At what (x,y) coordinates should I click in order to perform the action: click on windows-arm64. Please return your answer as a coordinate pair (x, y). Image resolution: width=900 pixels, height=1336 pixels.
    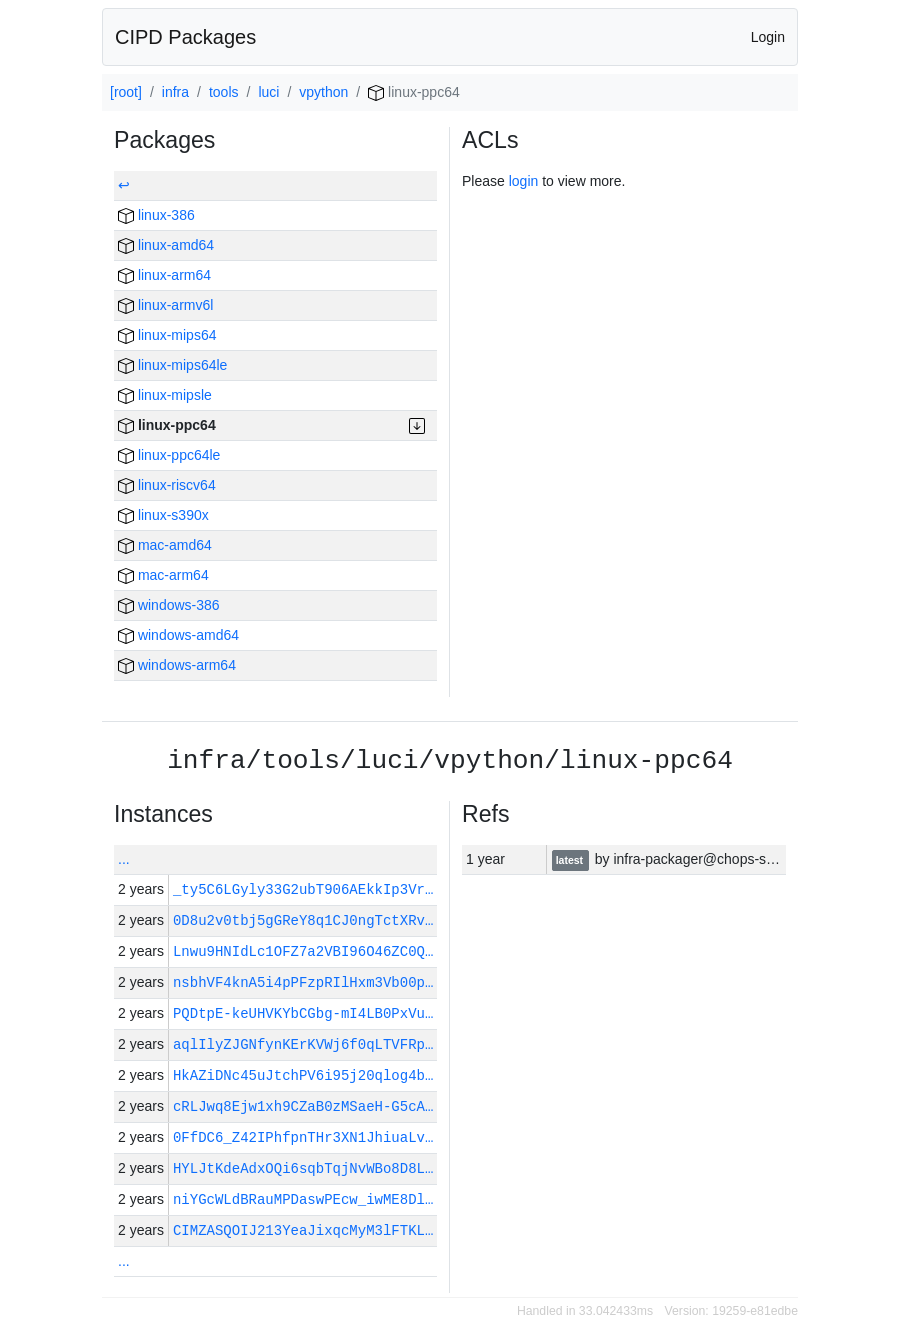
    Looking at the image, I should click on (177, 665).